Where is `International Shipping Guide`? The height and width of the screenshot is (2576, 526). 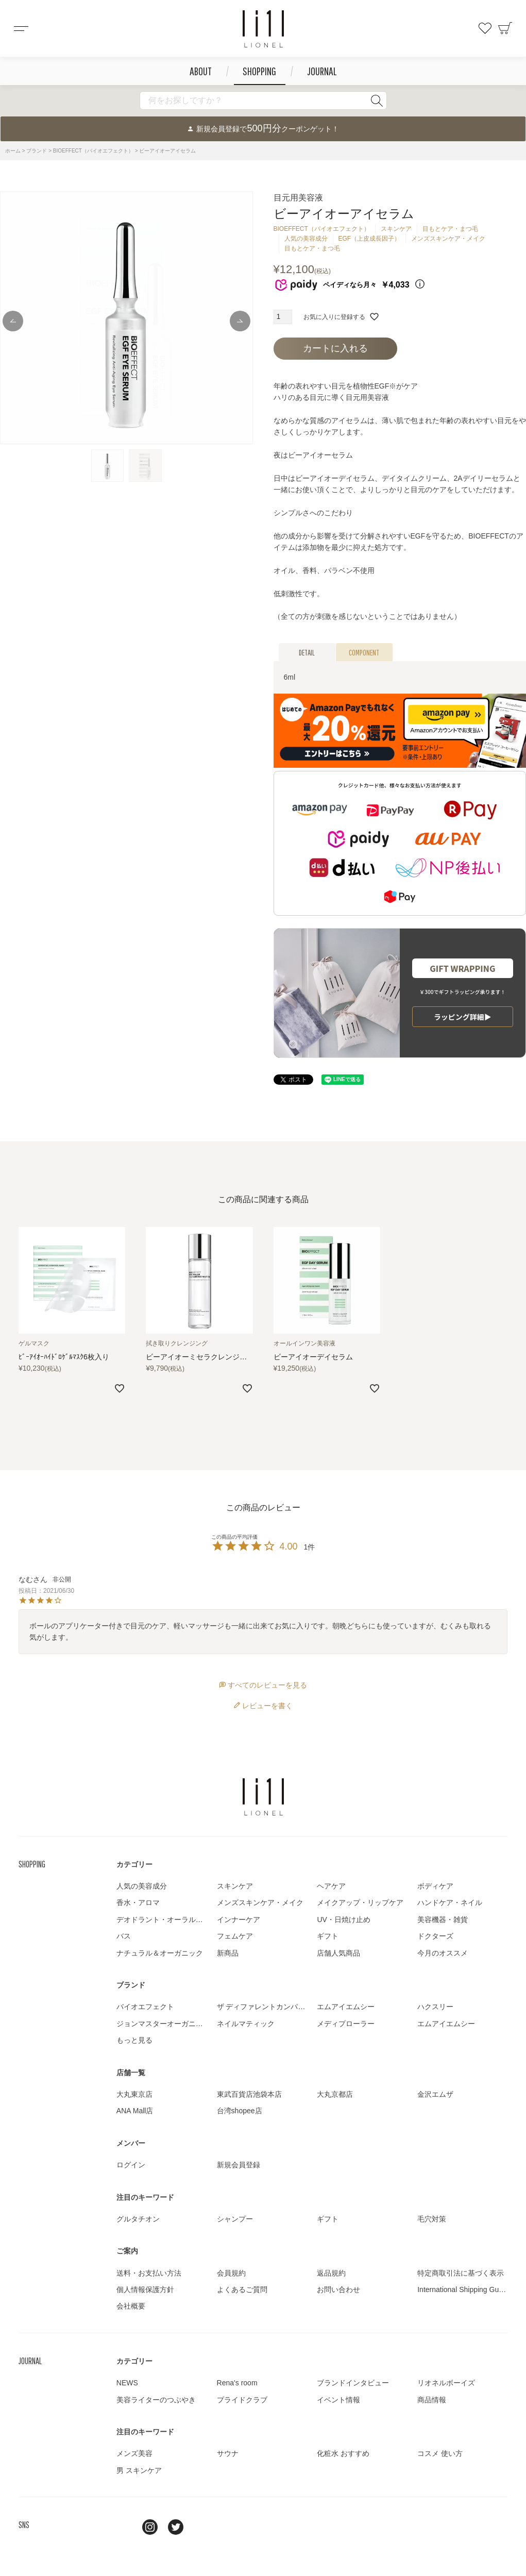
International Shipping Guide is located at coordinates (462, 2289).